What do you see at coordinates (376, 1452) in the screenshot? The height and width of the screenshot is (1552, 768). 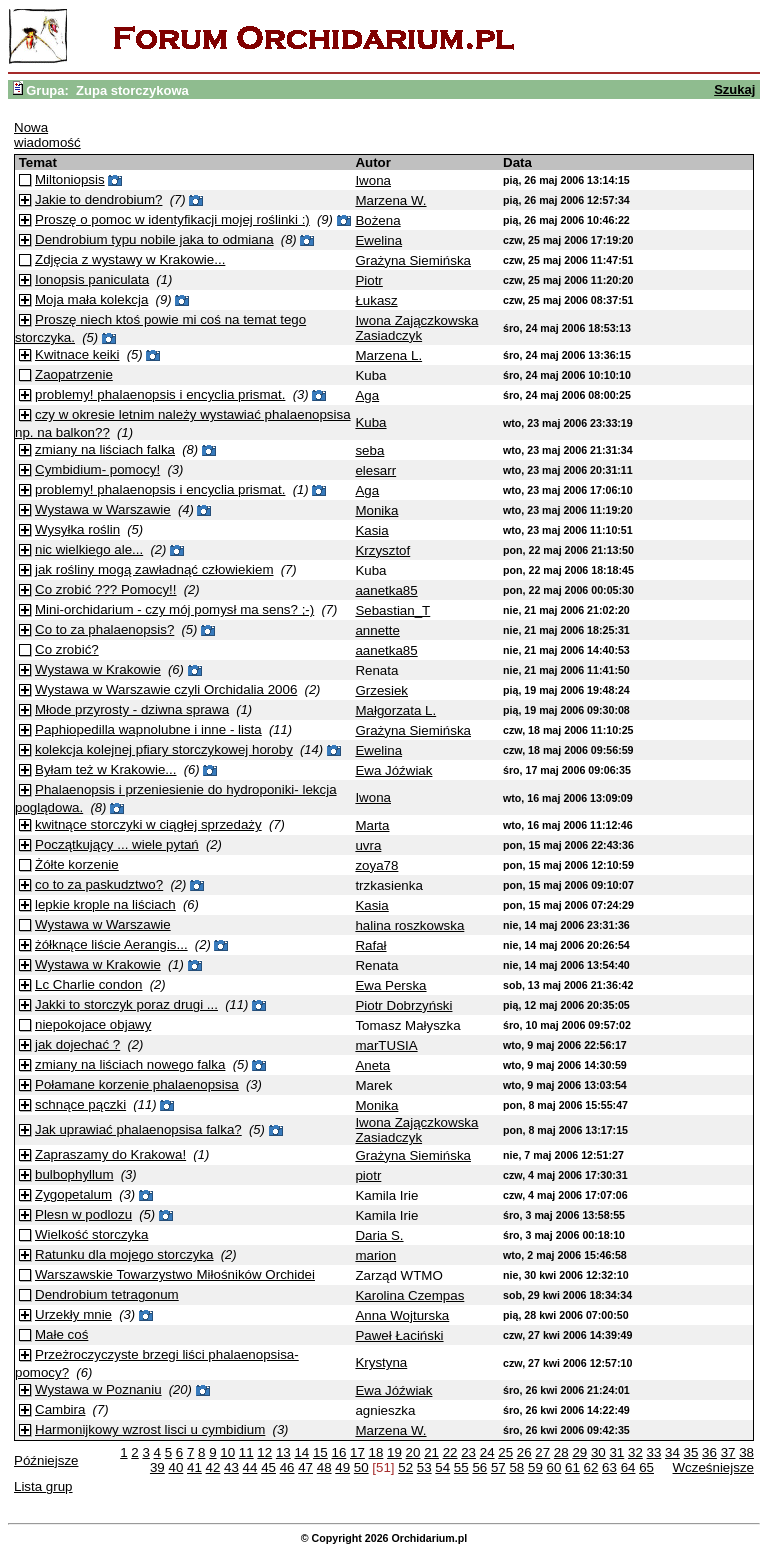 I see `18` at bounding box center [376, 1452].